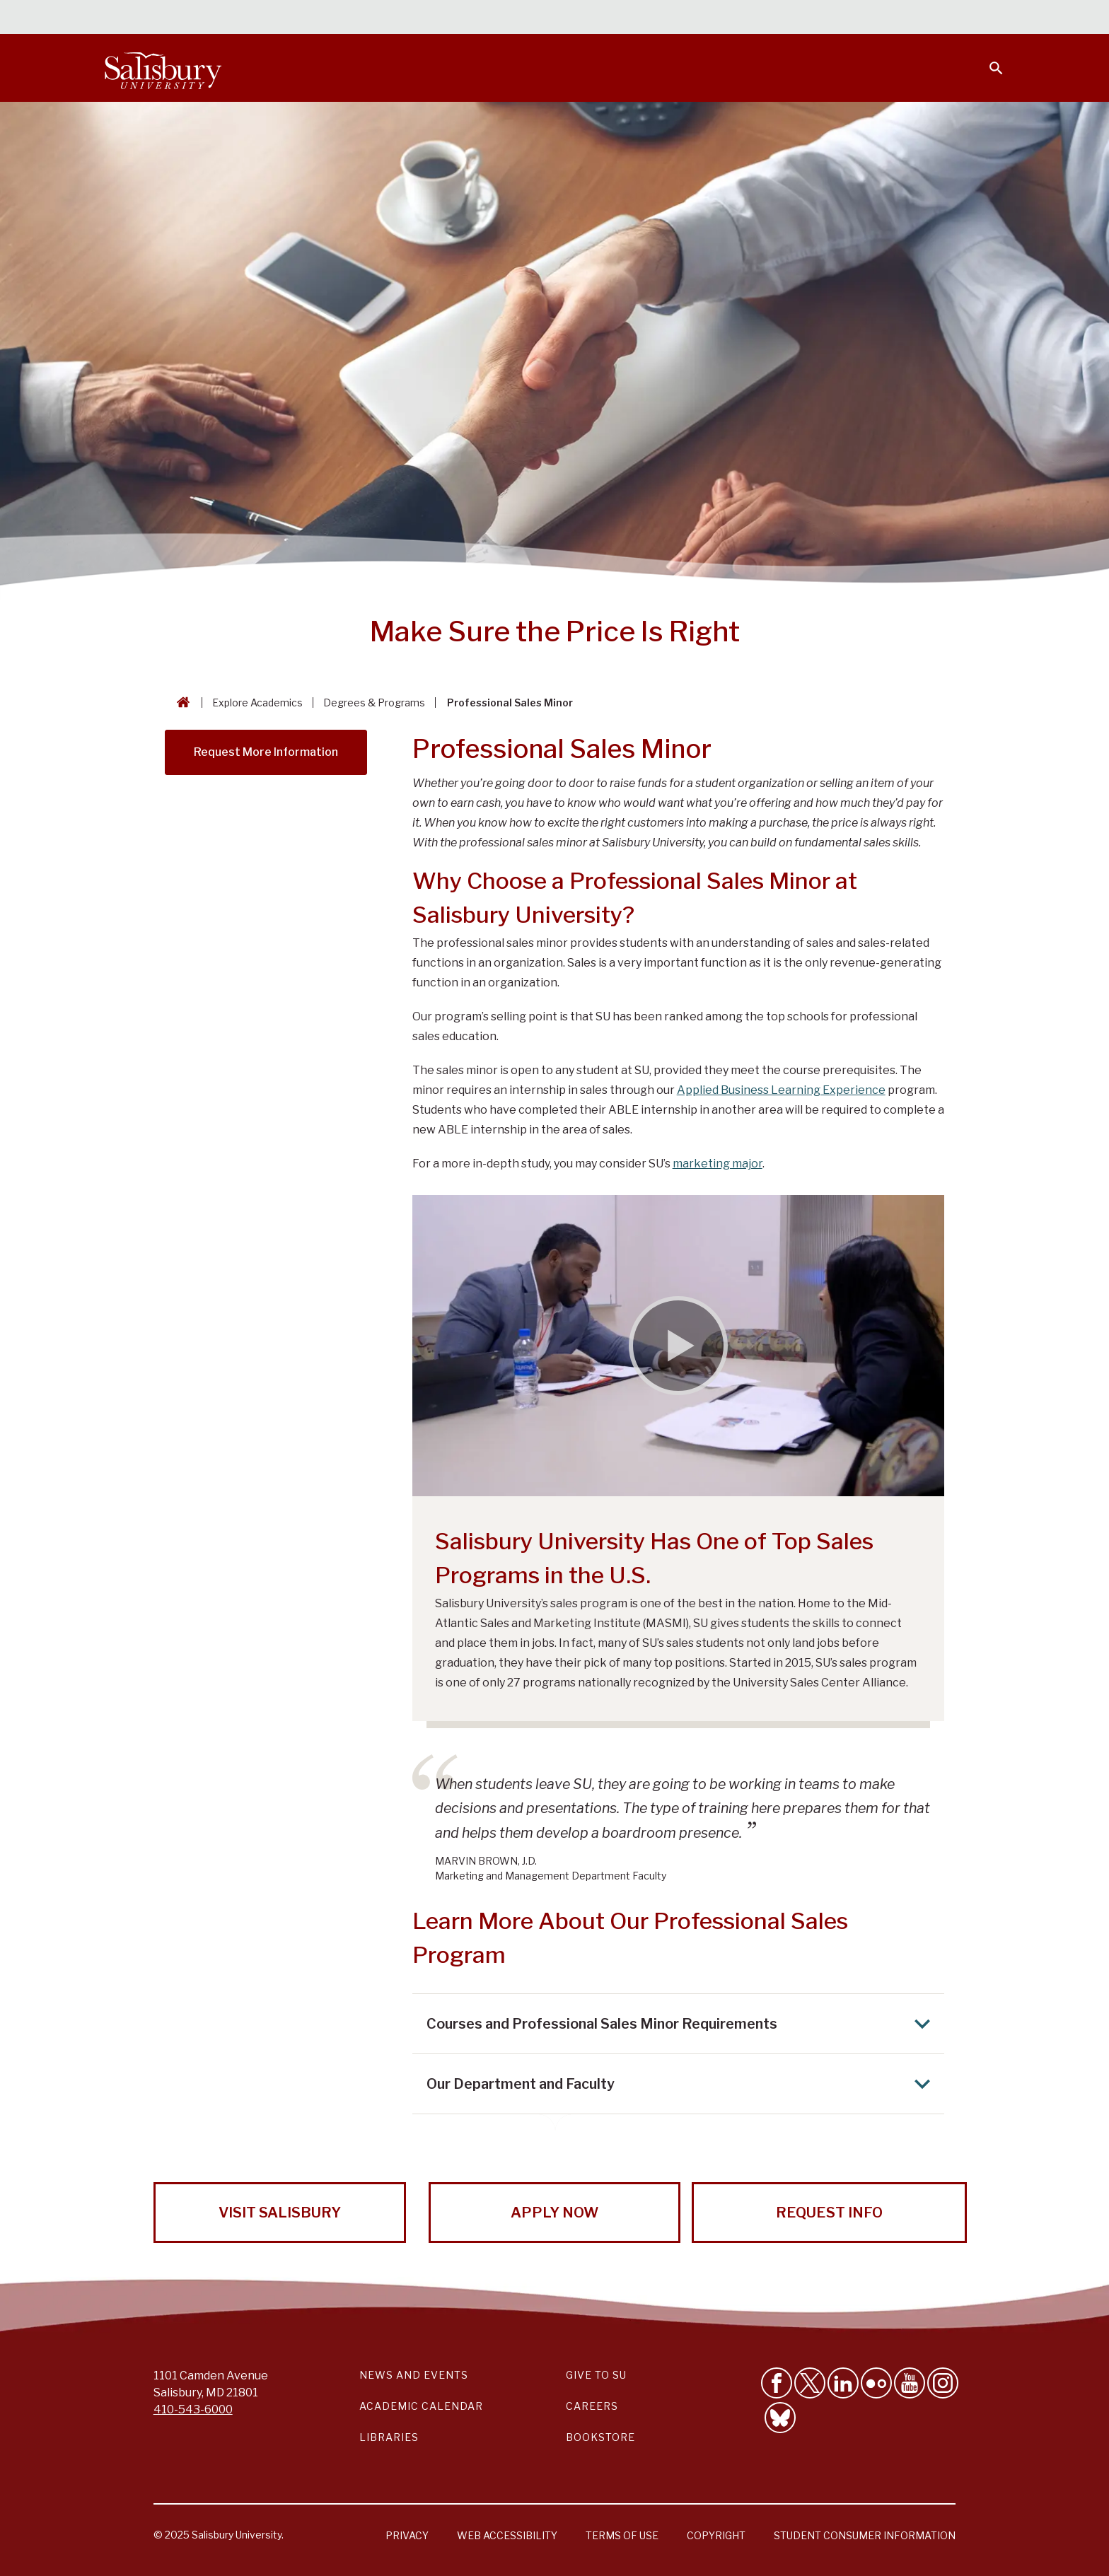 This screenshot has width=1109, height=2576. What do you see at coordinates (162, 68) in the screenshot?
I see `[Salisbury University]` at bounding box center [162, 68].